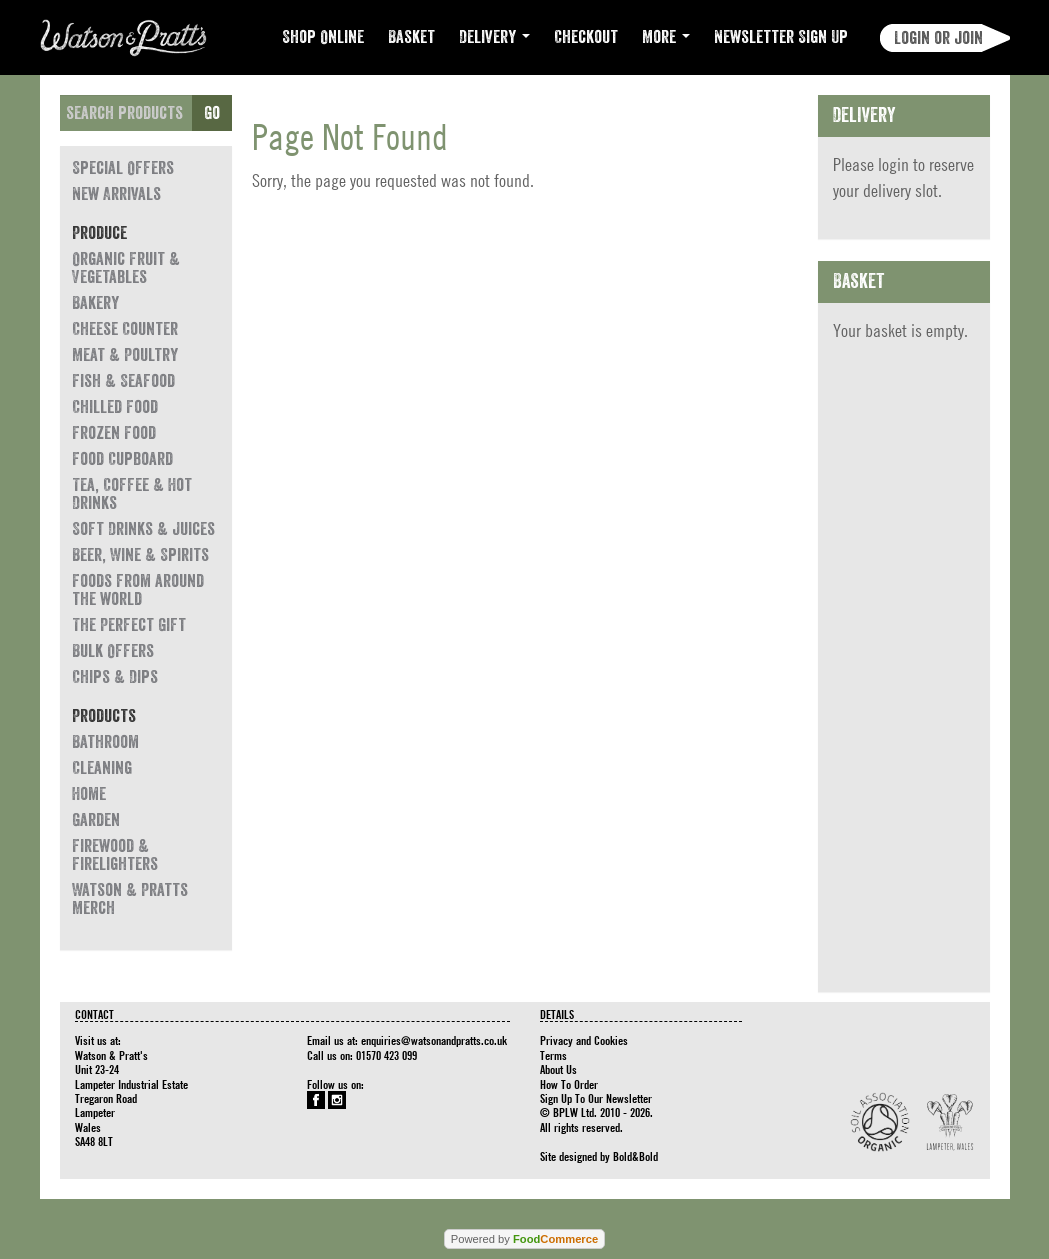 The width and height of the screenshot is (1049, 1259). I want to click on Bold&Bold, so click(635, 1156).